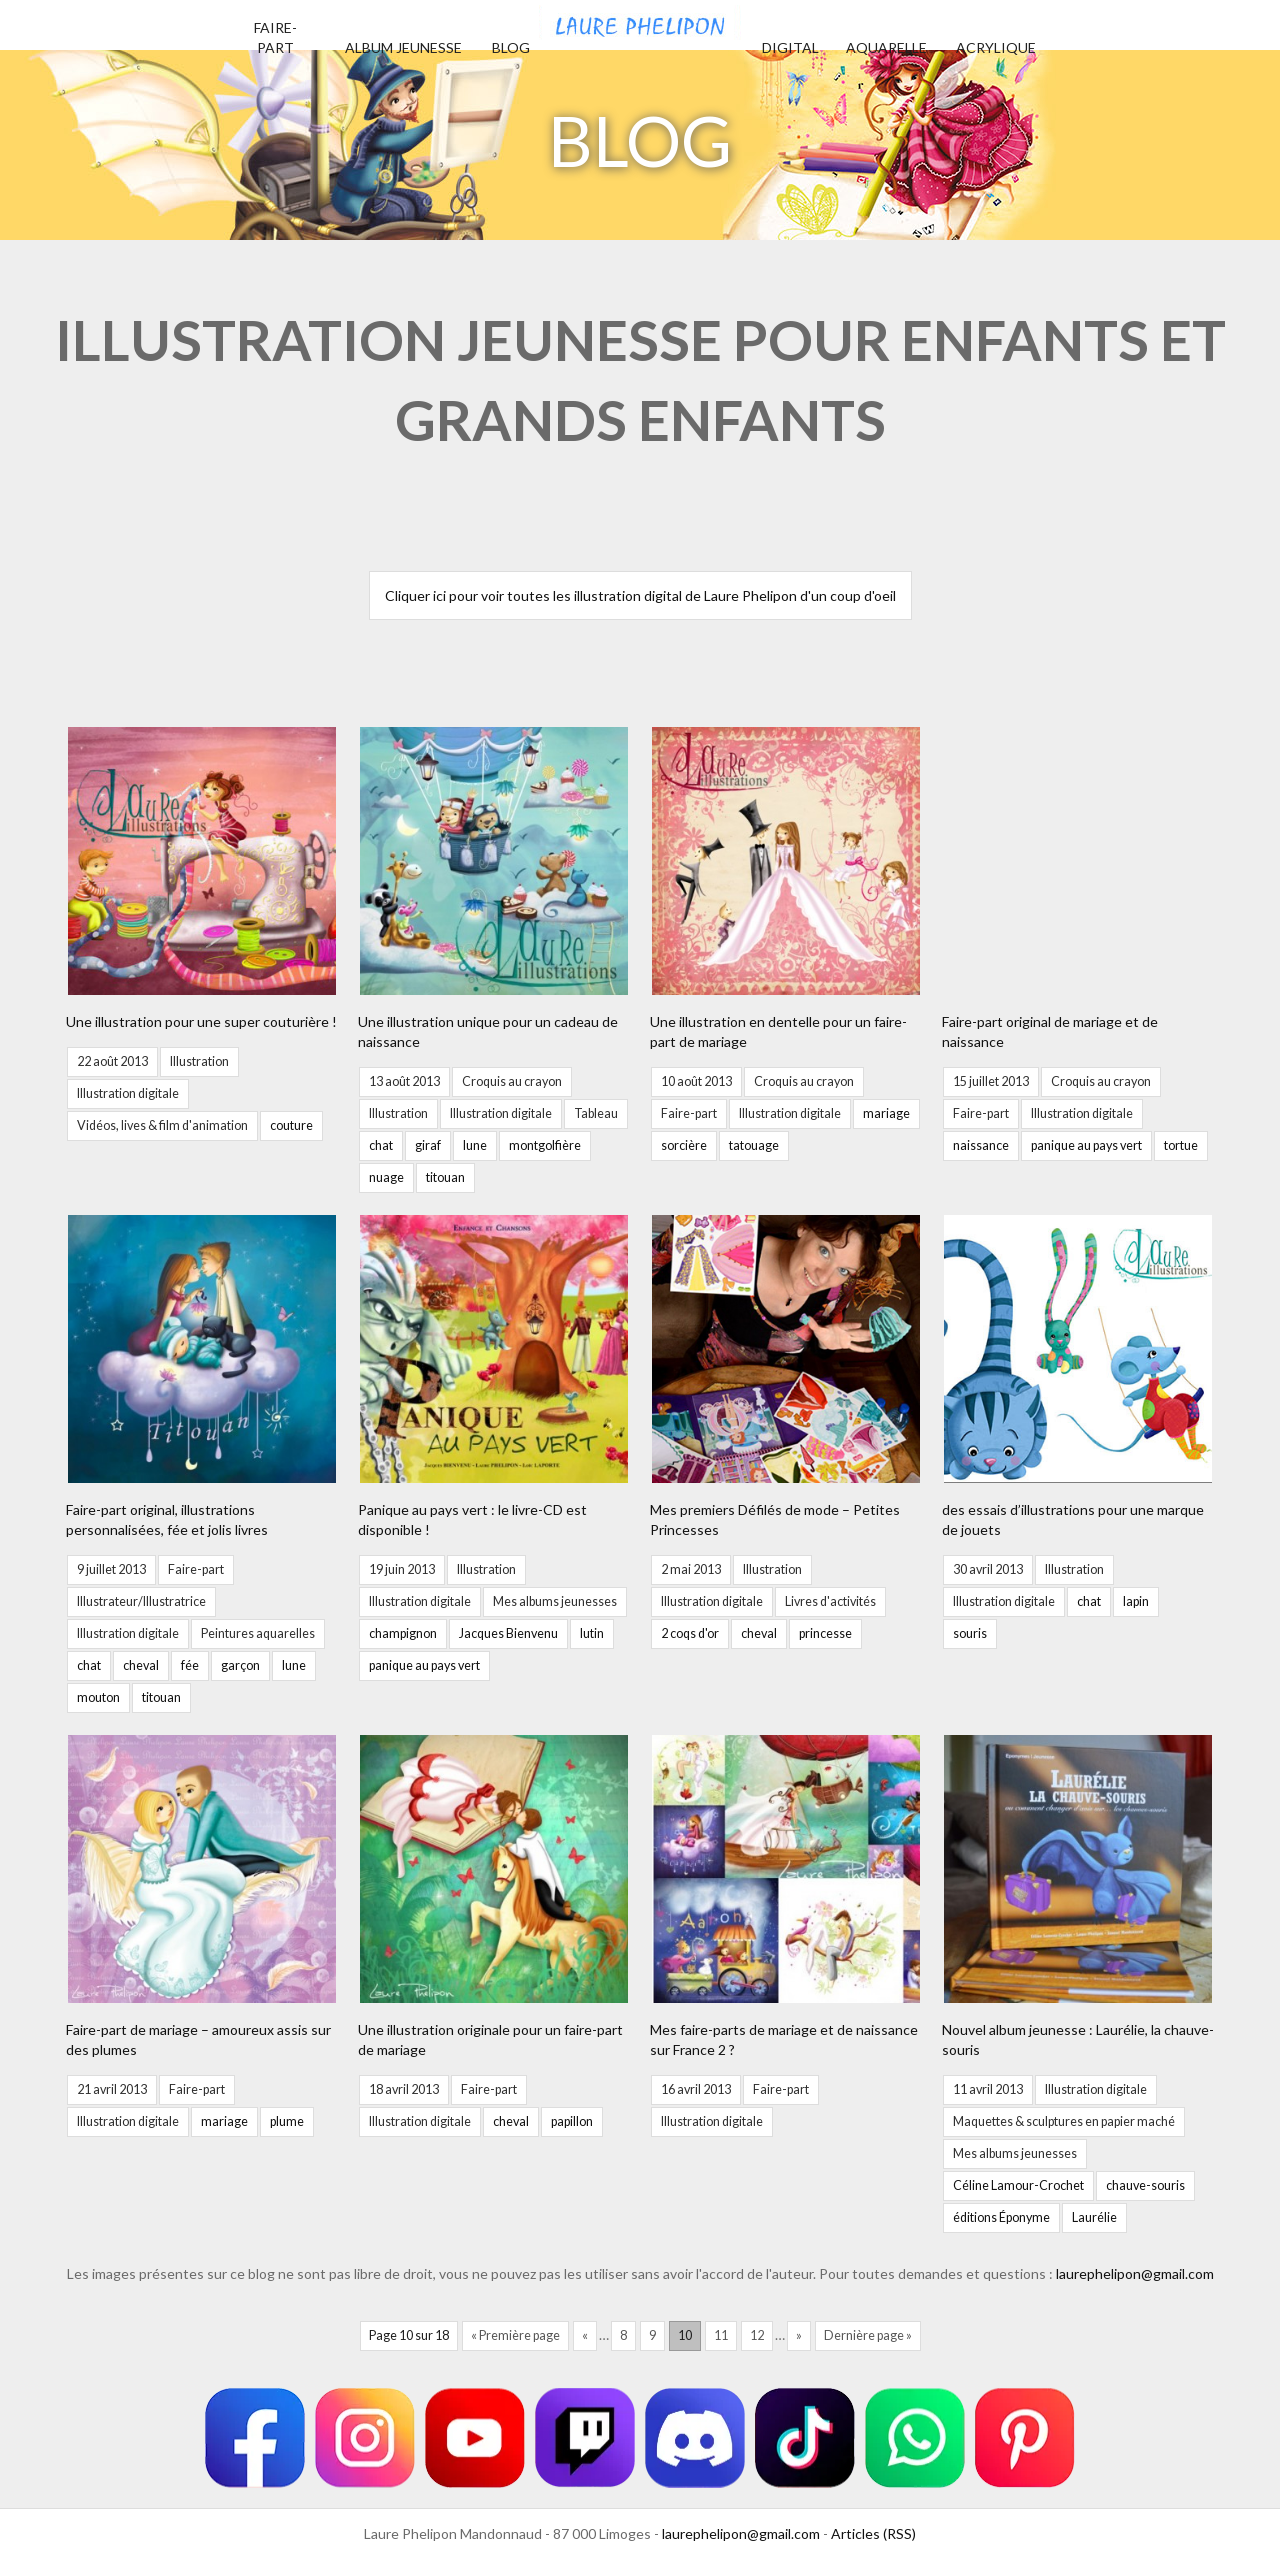  What do you see at coordinates (98, 1697) in the screenshot?
I see `mouton` at bounding box center [98, 1697].